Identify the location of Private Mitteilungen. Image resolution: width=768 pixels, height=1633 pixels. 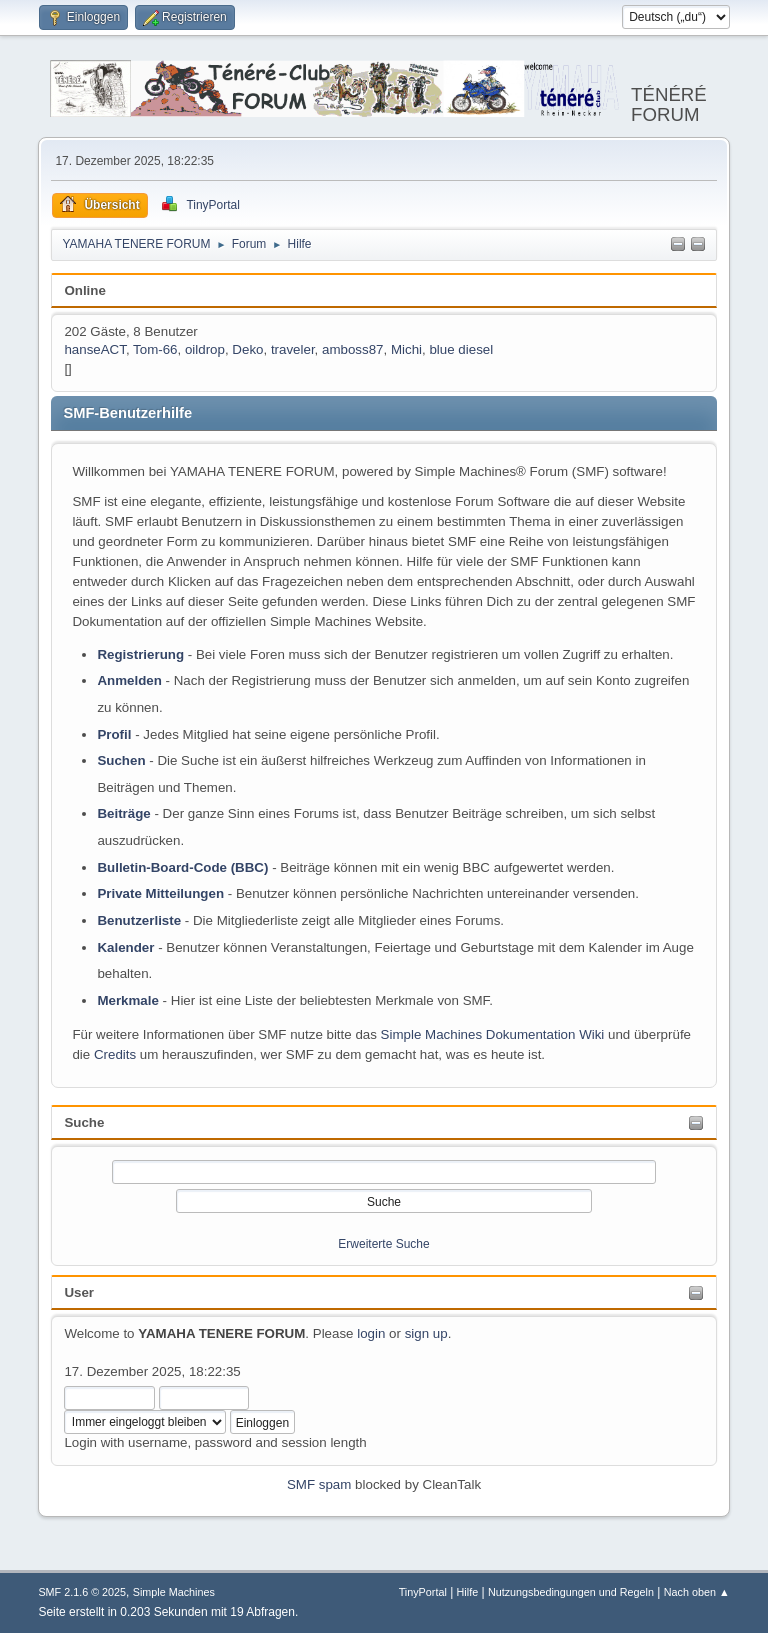
(160, 893).